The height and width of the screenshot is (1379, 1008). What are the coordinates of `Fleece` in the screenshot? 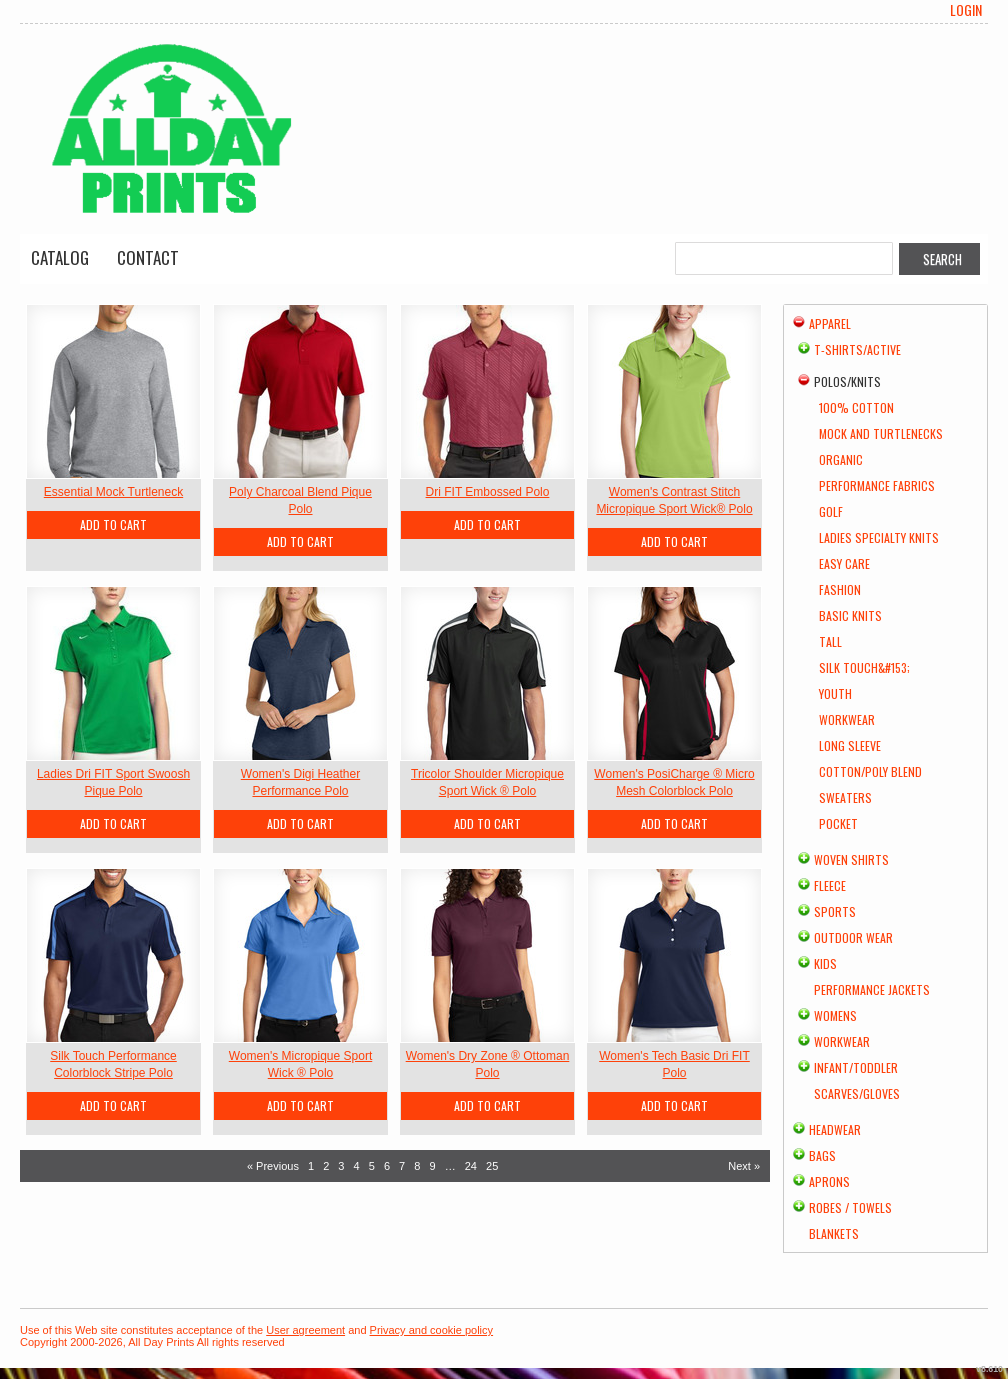 It's located at (830, 885).